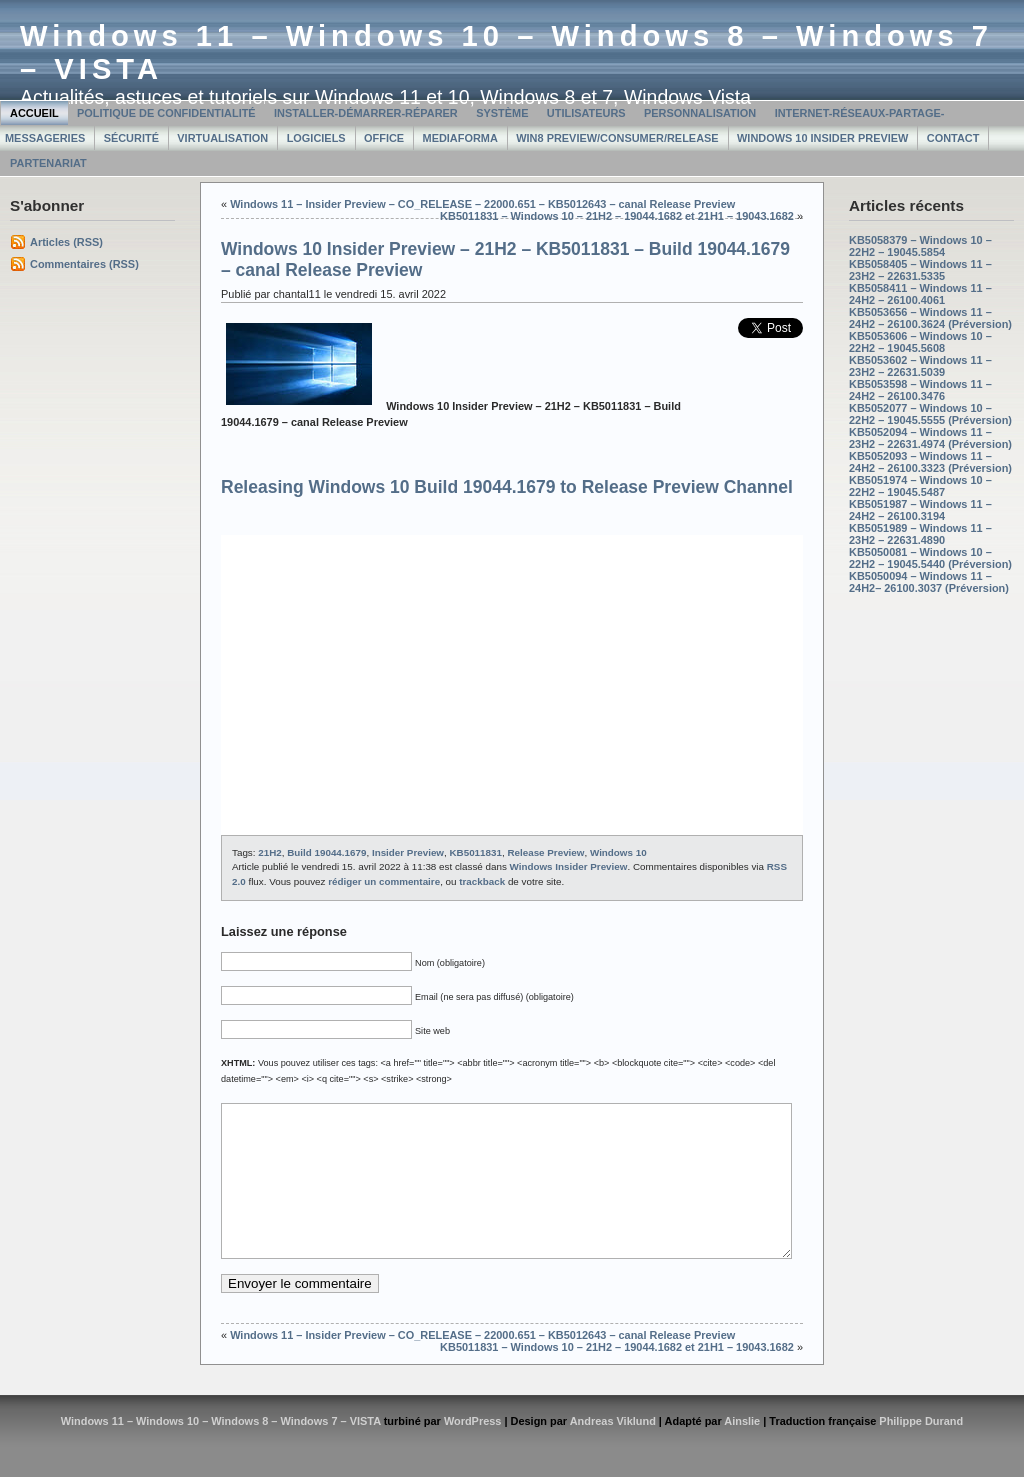  What do you see at coordinates (742, 1451) in the screenshot?
I see `Ainslie` at bounding box center [742, 1451].